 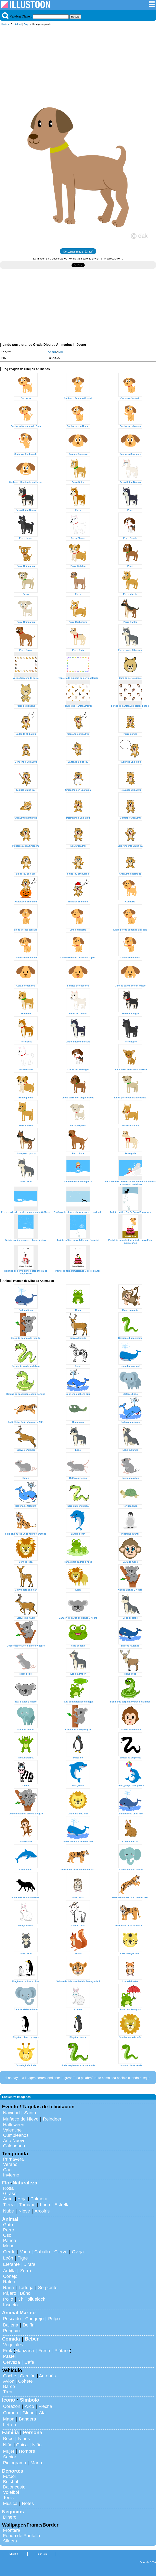 I want to click on Pescado, so click(x=12, y=2318).